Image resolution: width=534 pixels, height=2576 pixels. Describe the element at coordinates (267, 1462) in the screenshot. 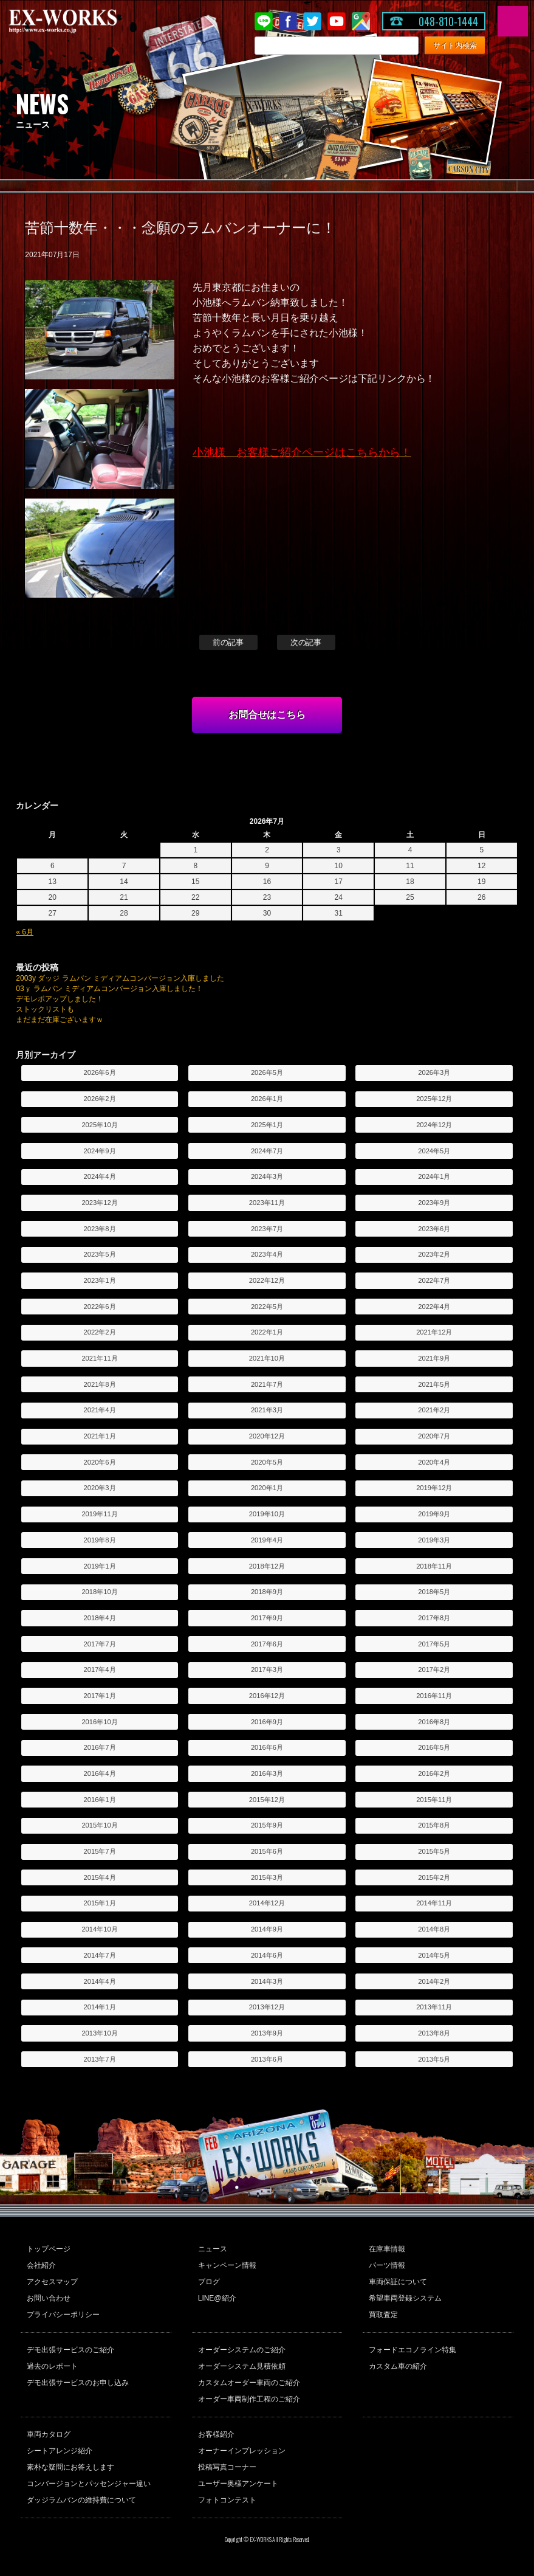

I see `2020年5月` at that location.